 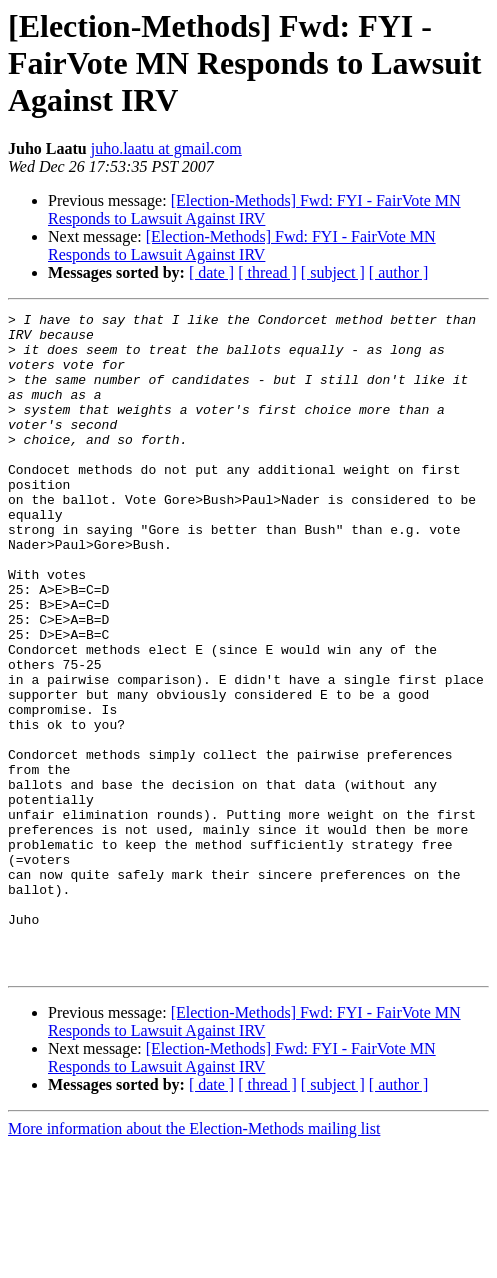 I want to click on [ author ], so click(x=399, y=272).